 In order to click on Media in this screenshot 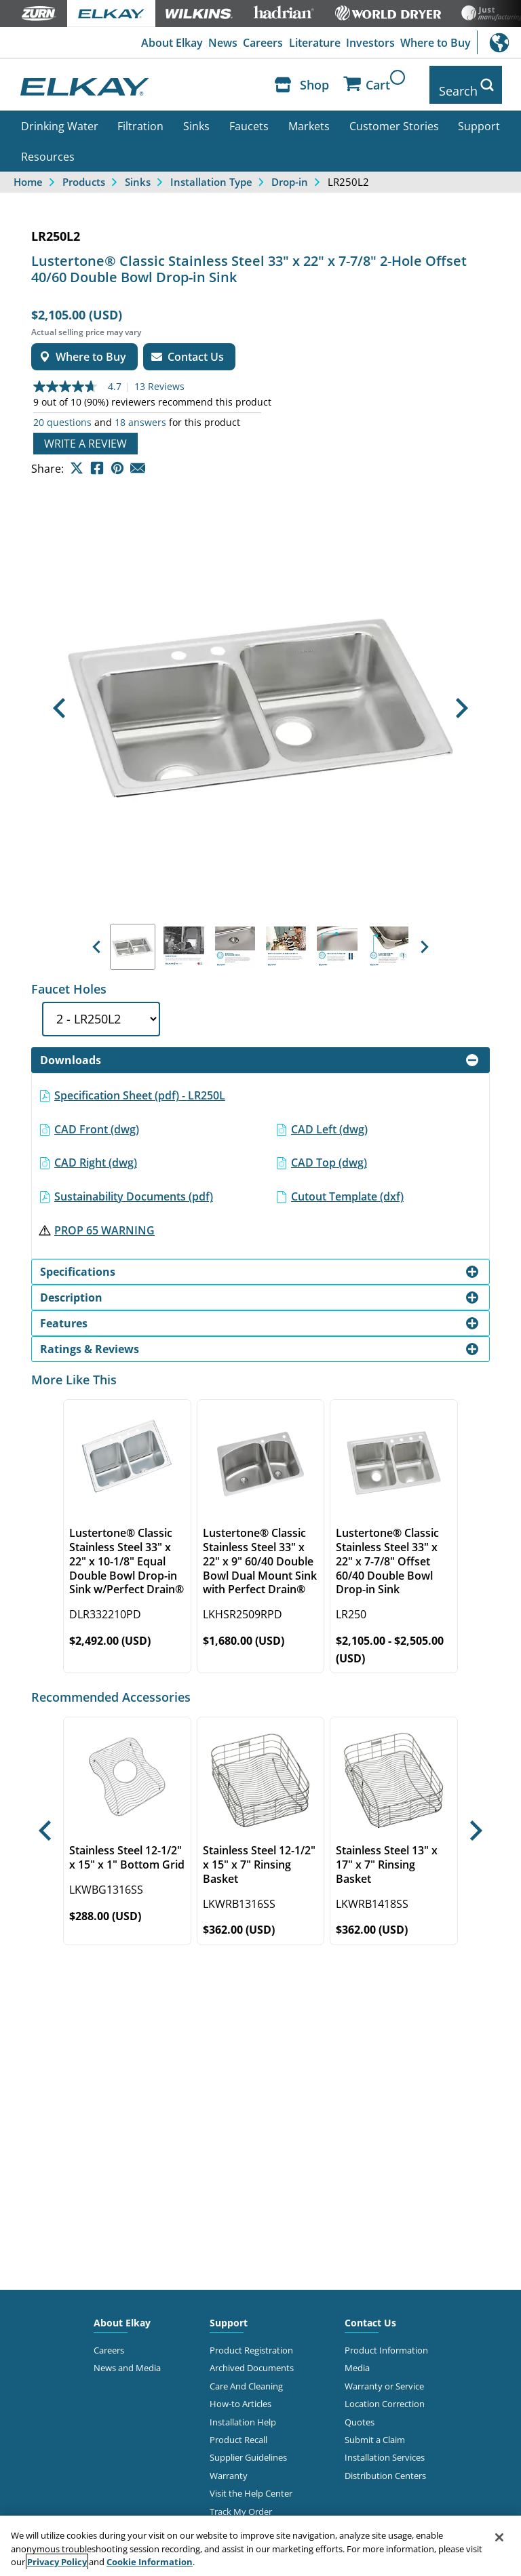, I will do `click(357, 2357)`.